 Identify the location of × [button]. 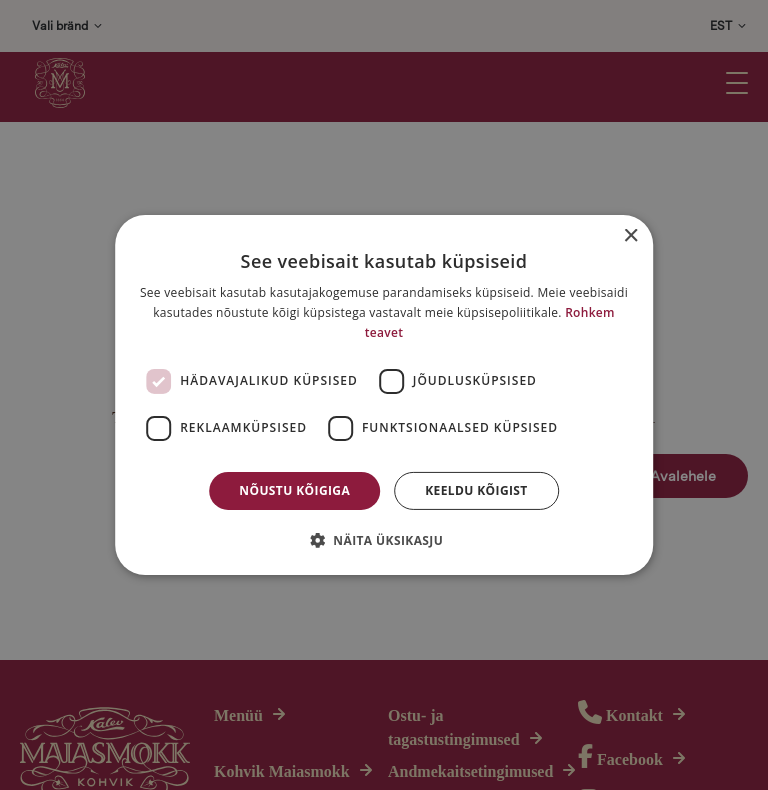
(630, 236).